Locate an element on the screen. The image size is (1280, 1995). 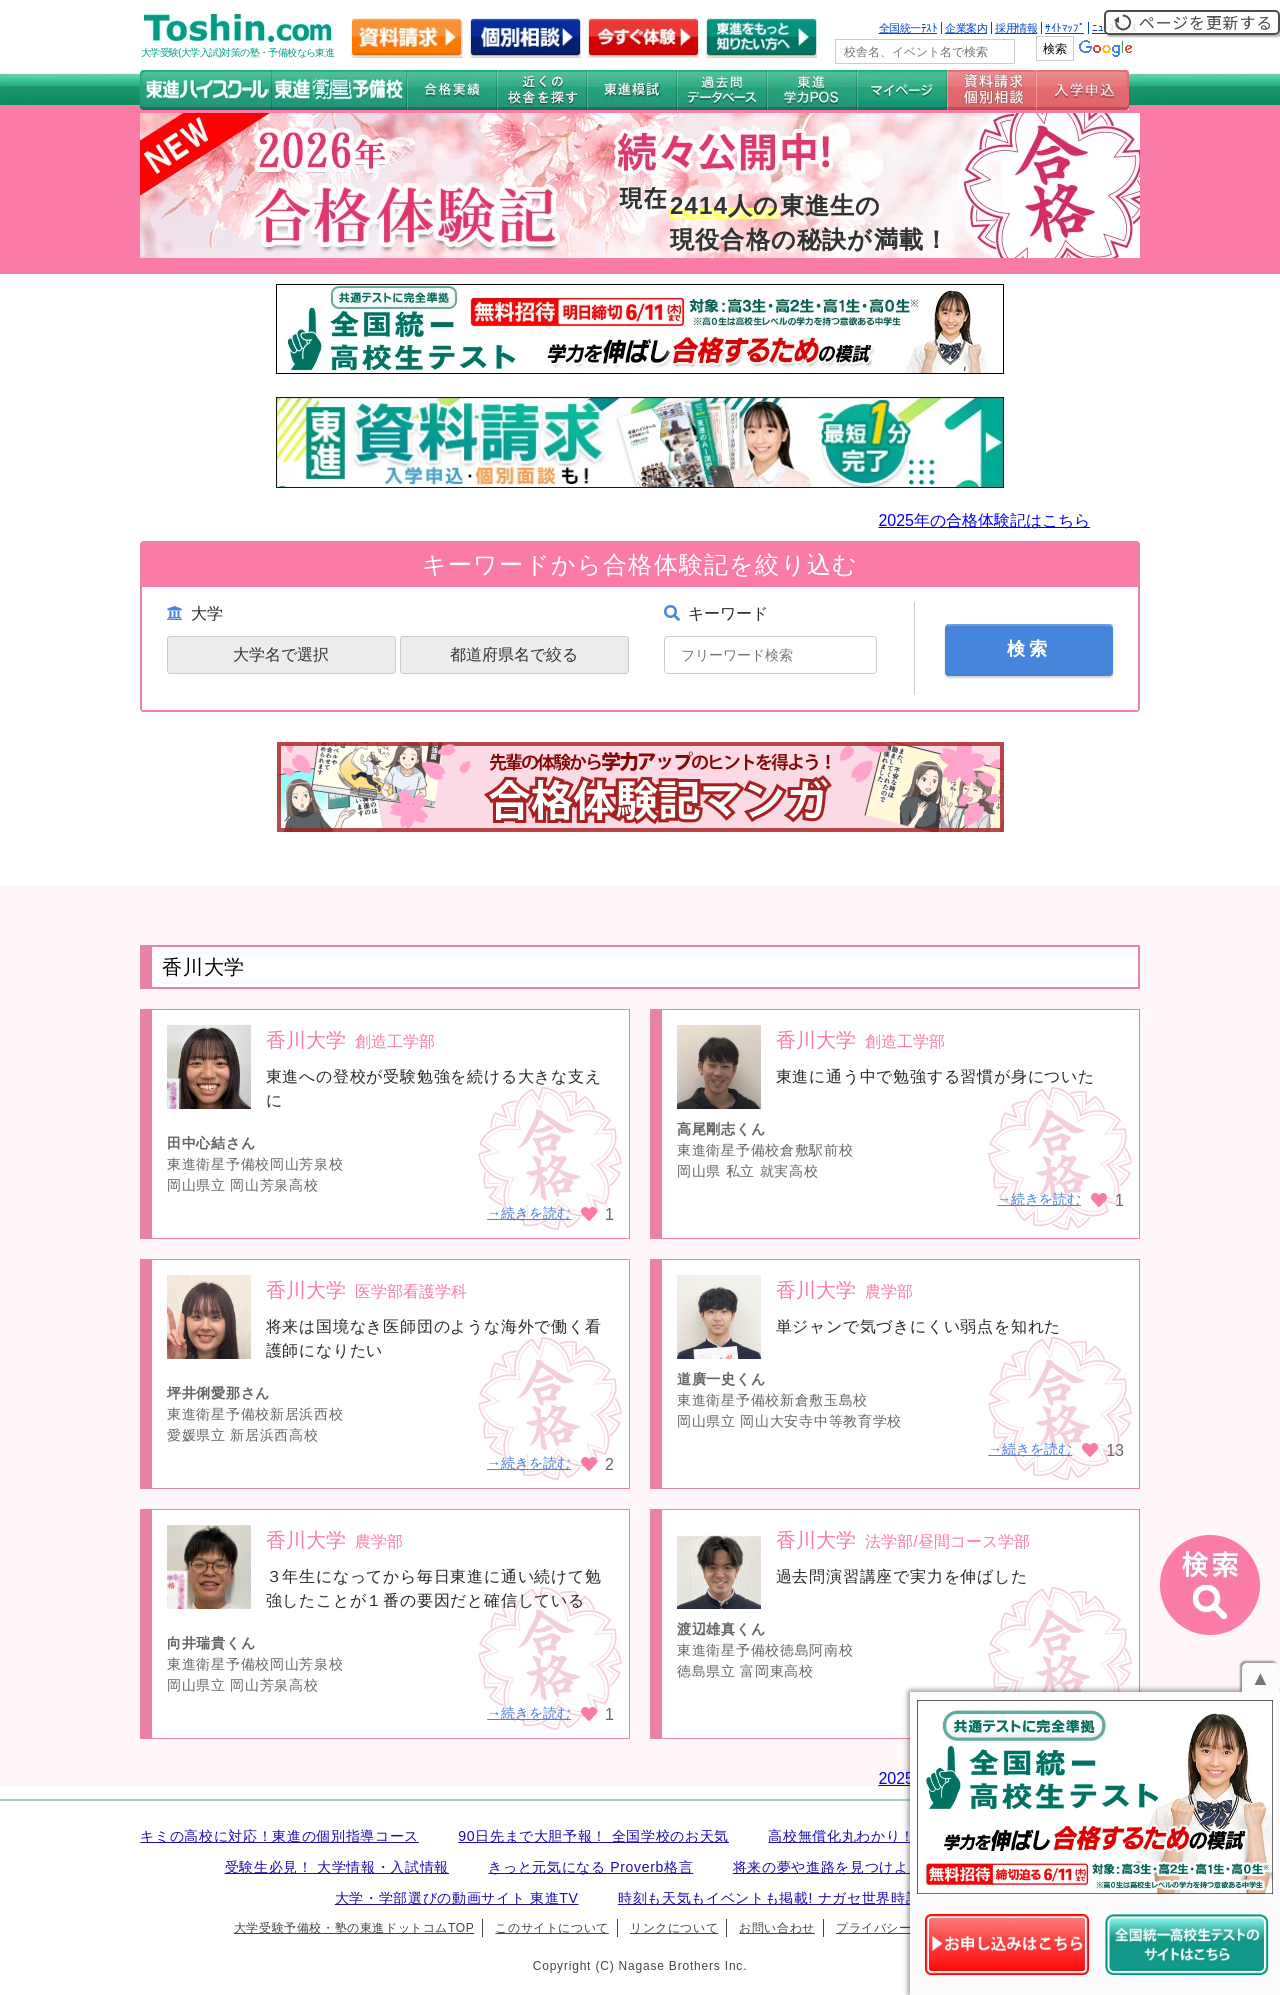
プライバシーポリシー is located at coordinates (899, 1928).